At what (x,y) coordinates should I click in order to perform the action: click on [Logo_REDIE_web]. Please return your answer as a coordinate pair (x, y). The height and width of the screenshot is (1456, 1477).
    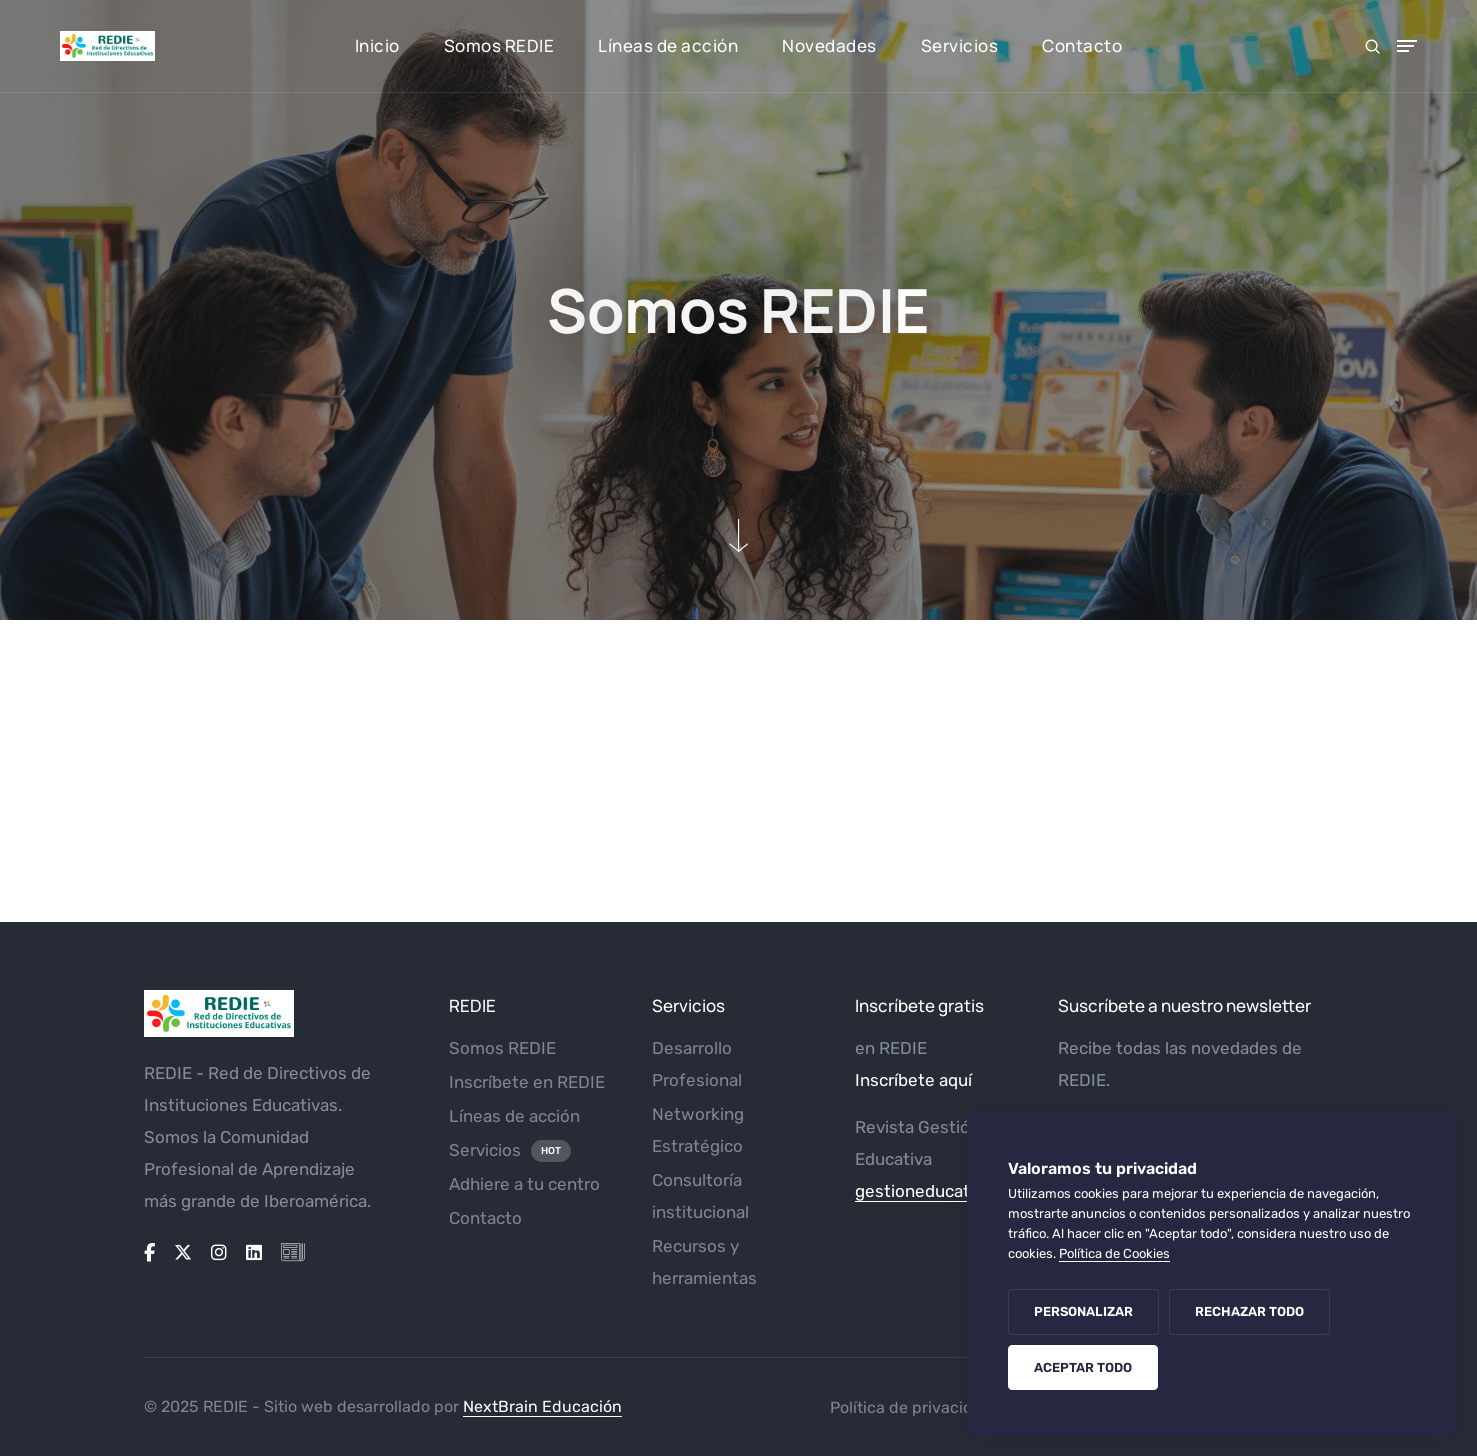
    Looking at the image, I should click on (281, 1013).